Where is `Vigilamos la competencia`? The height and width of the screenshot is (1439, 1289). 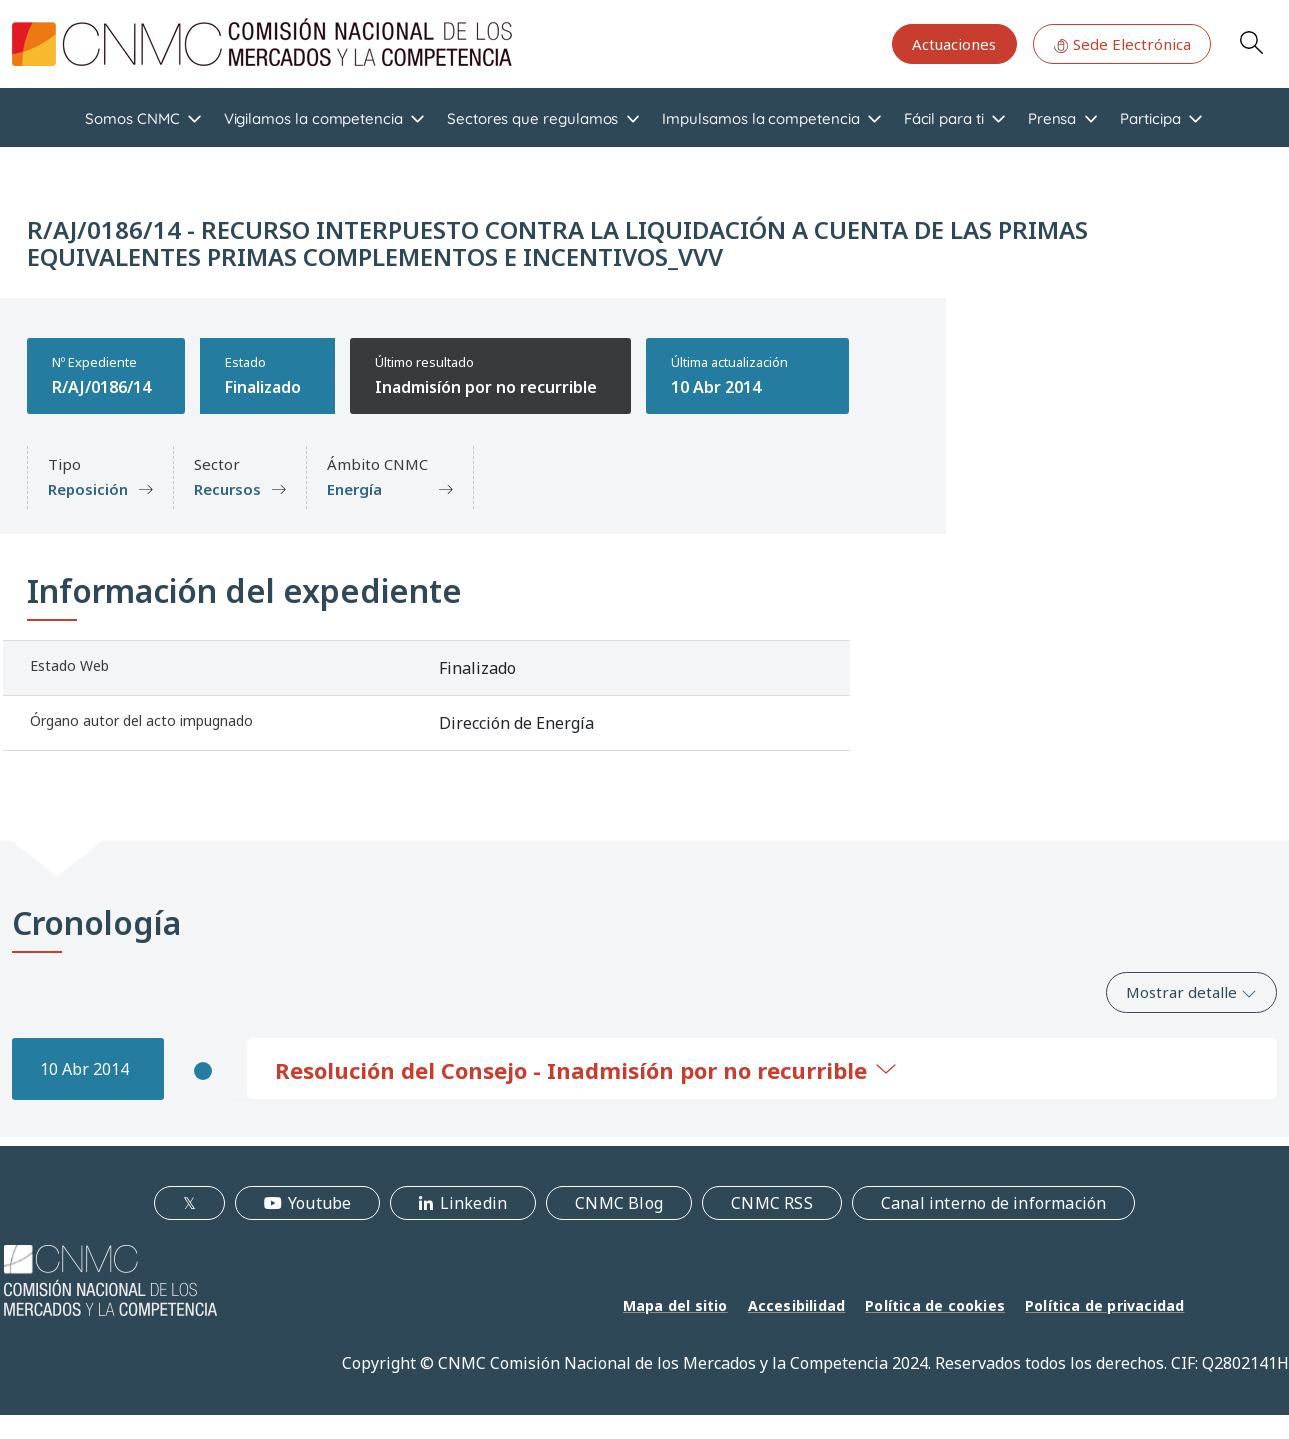 Vigilamos la competencia is located at coordinates (313, 118).